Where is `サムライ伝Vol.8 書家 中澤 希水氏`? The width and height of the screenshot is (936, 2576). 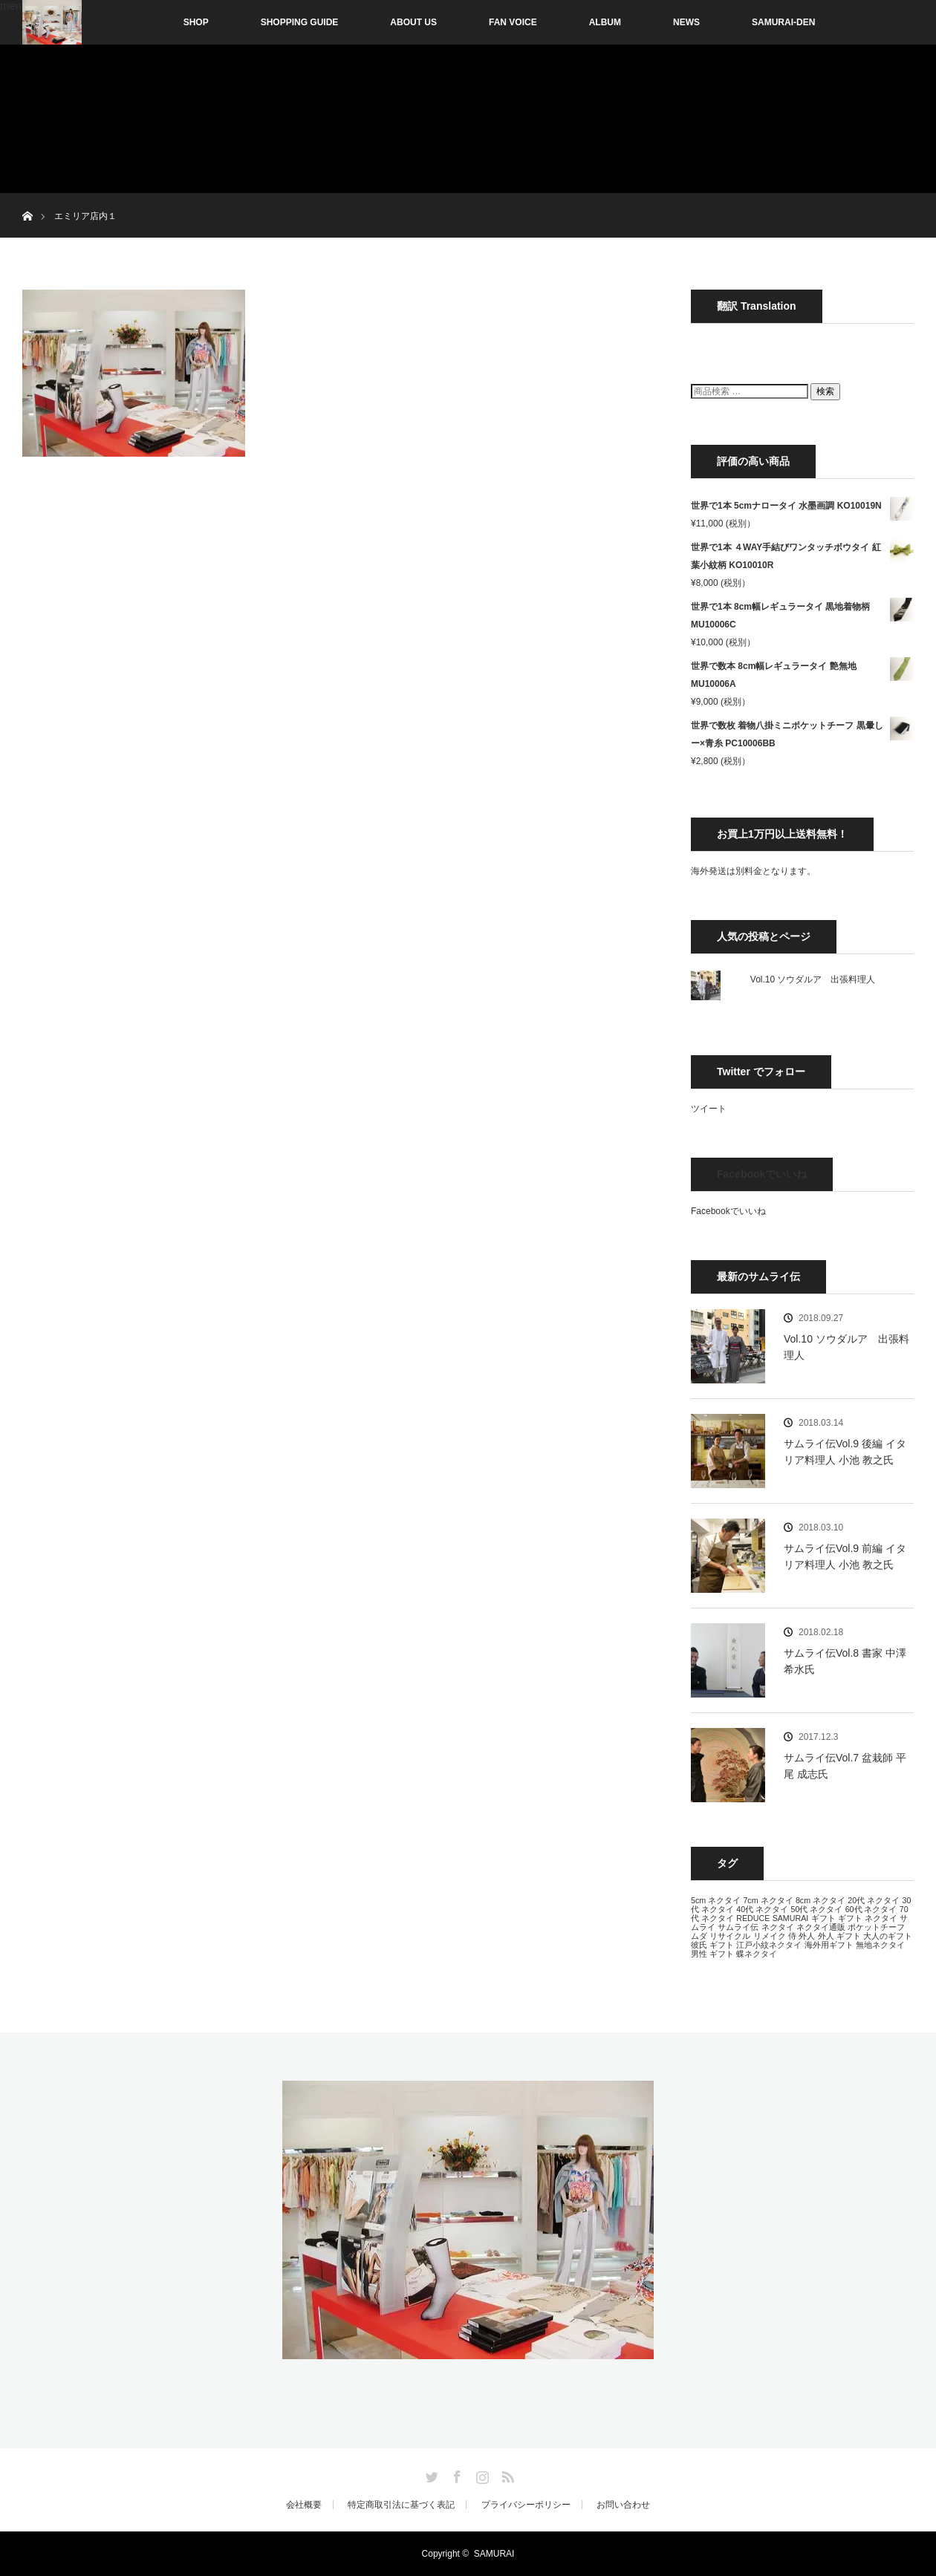 サムライ伝Vol.8 書家 中澤 希水氏 is located at coordinates (845, 1661).